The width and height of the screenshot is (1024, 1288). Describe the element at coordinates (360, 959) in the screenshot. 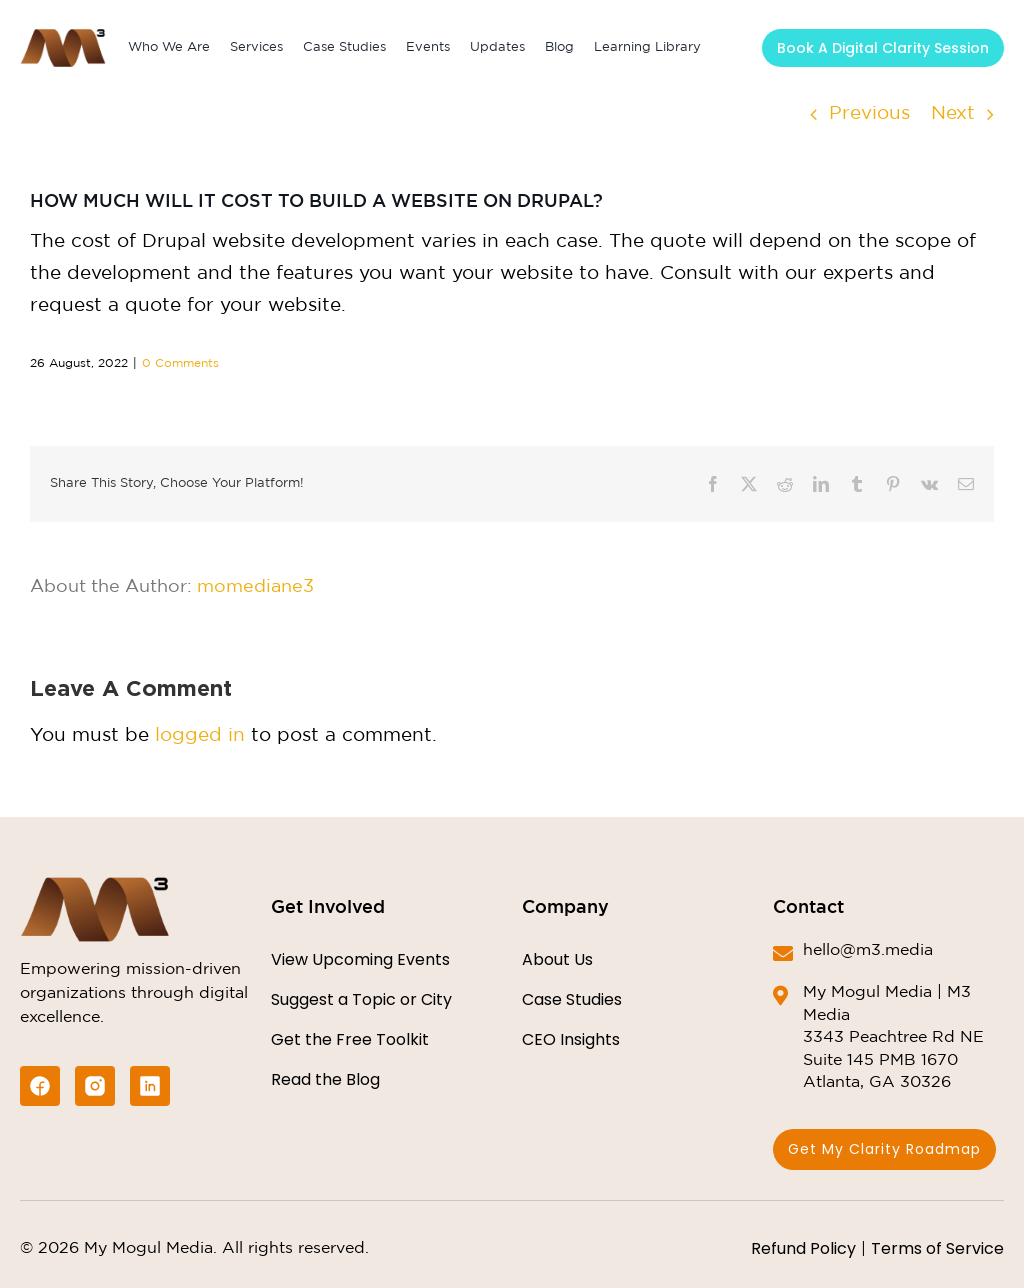

I see `View Upcoming Events` at that location.